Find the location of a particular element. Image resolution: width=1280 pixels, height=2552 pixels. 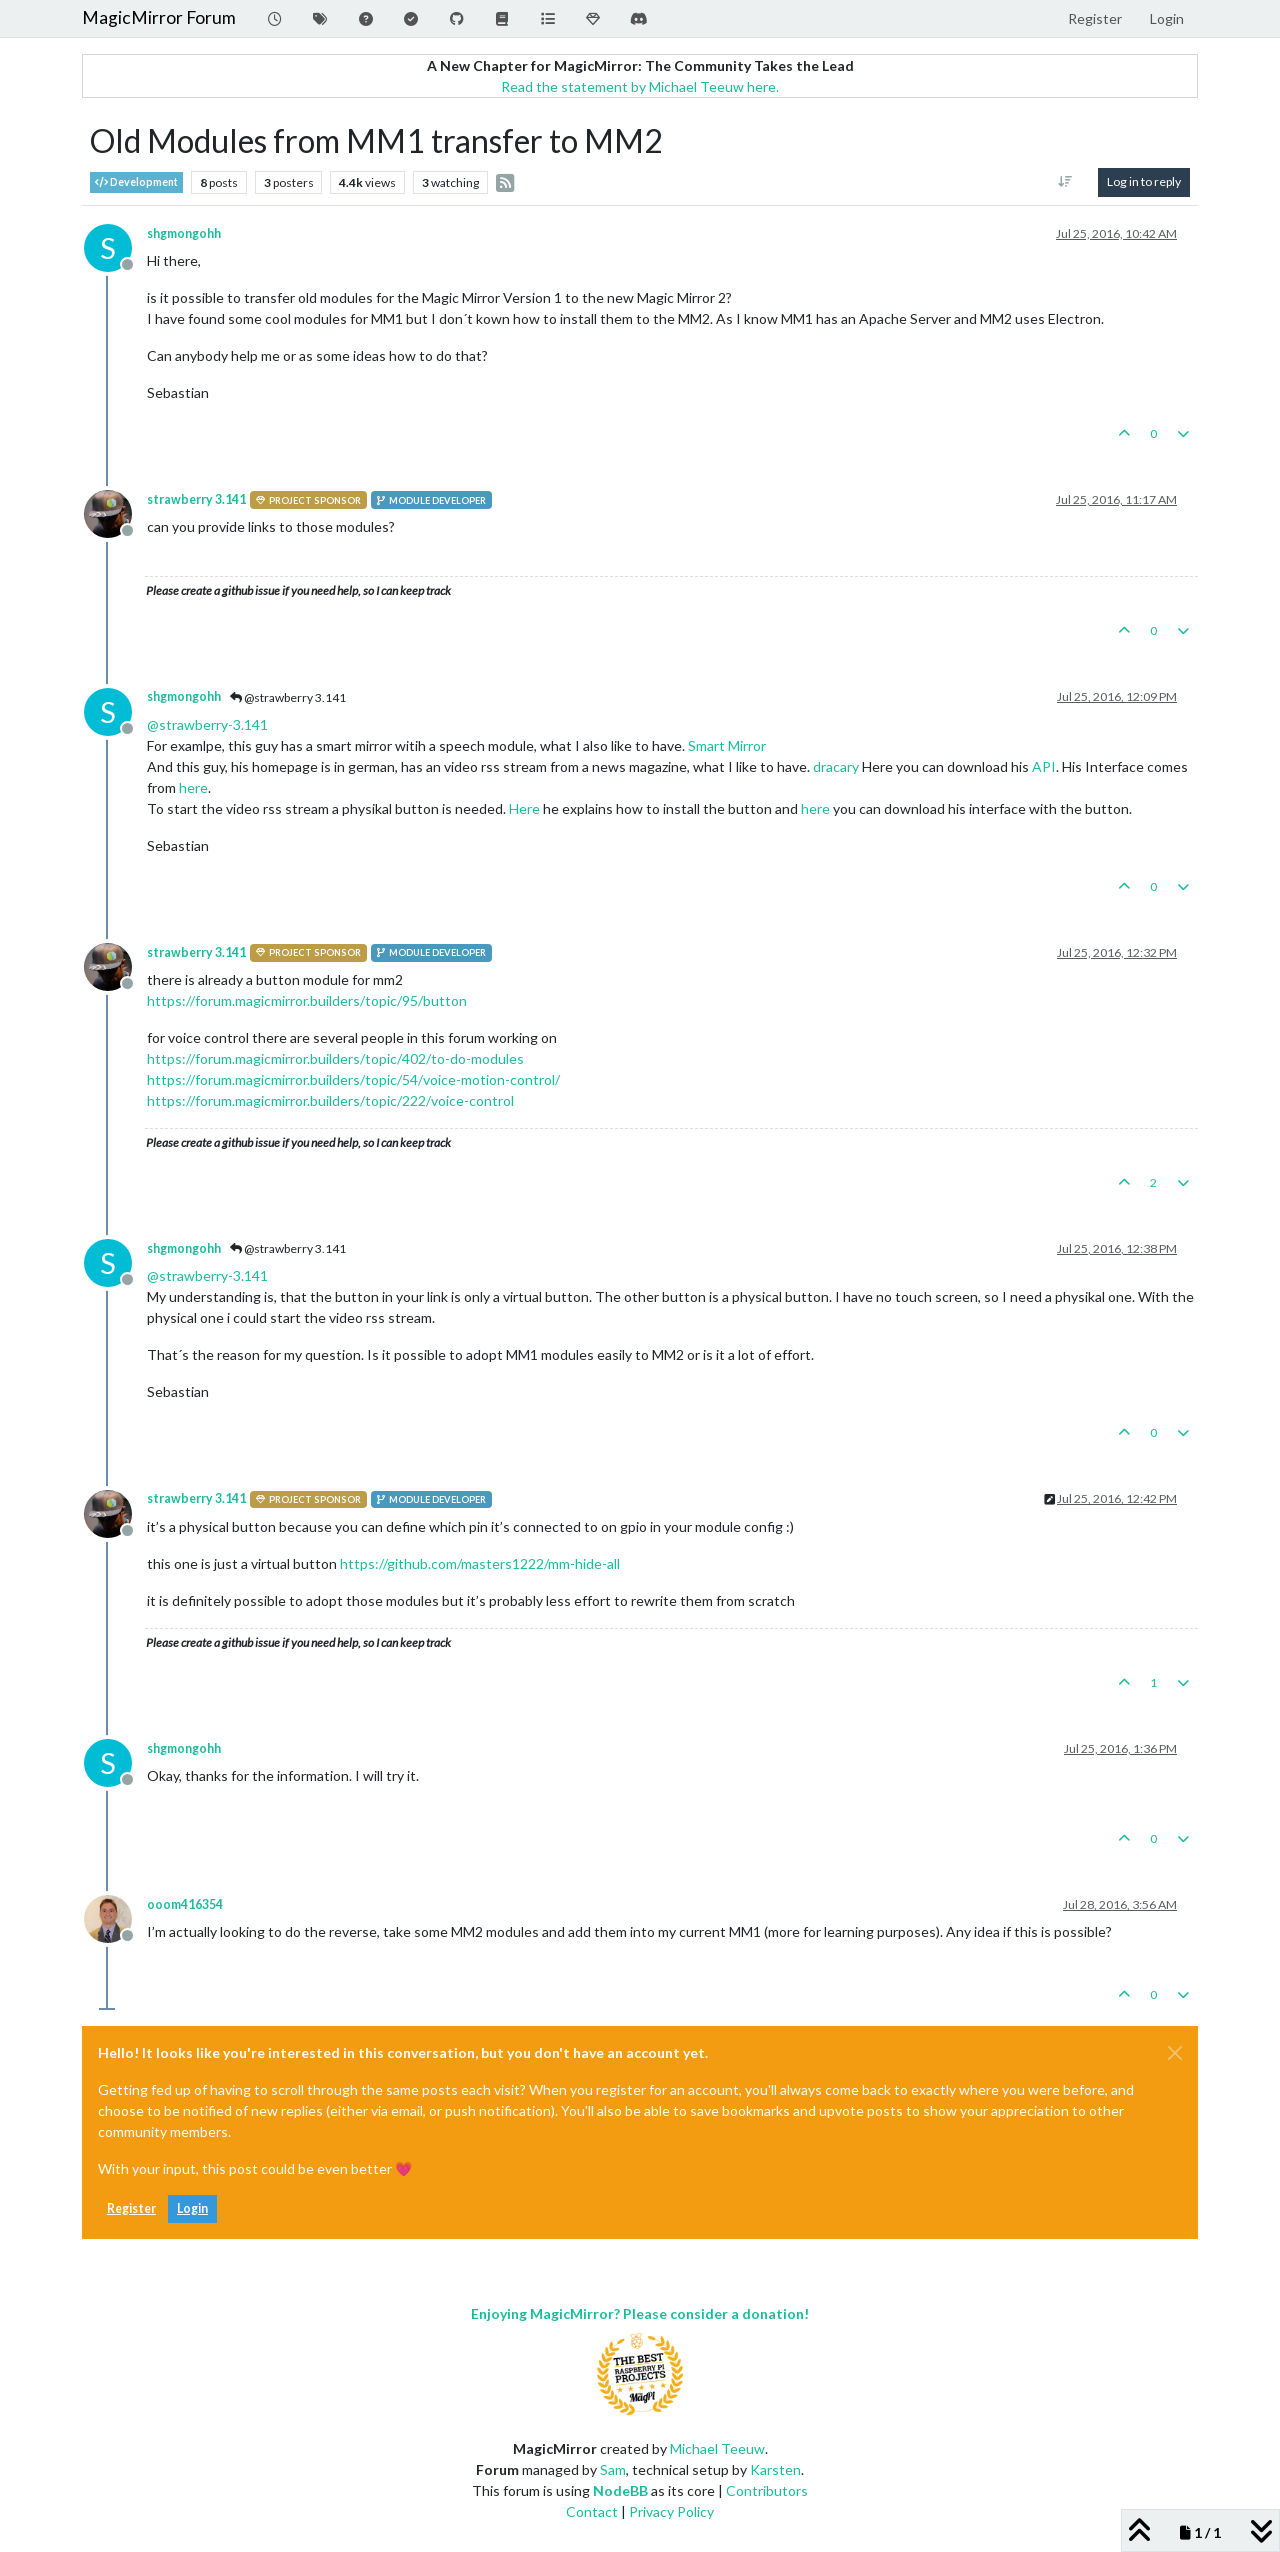

https://forum.magicmirror.builders/topic/402/to-do-modules is located at coordinates (335, 1058).